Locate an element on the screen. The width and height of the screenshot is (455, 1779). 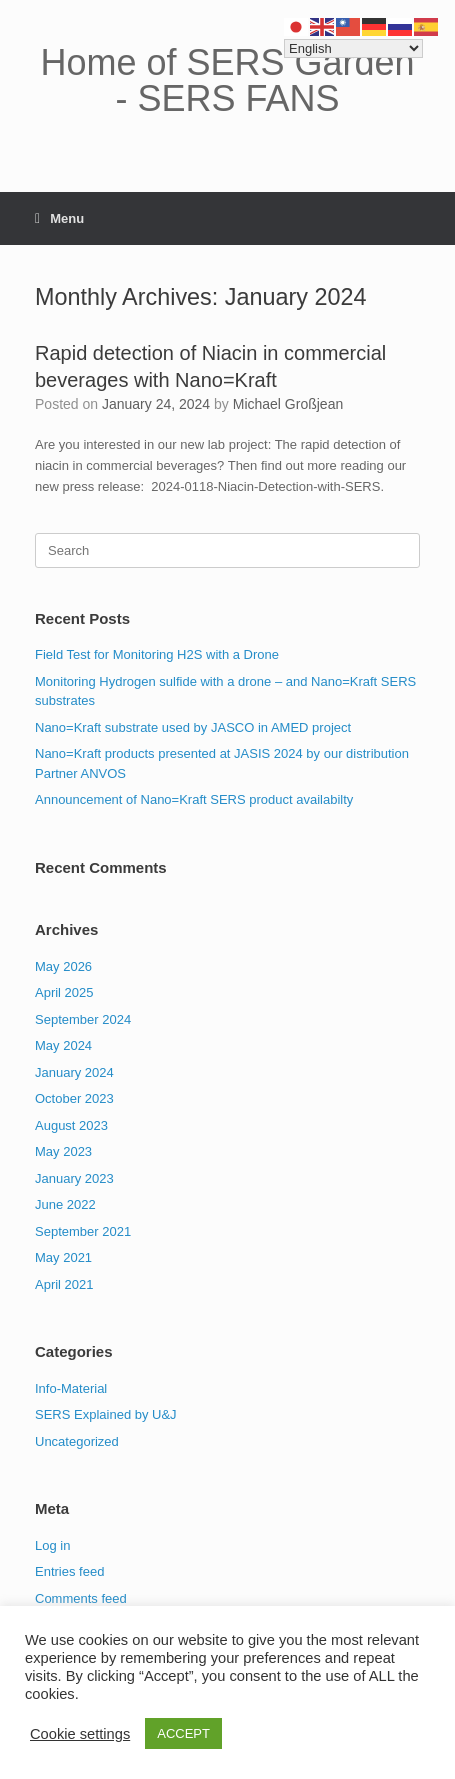
September 2021 is located at coordinates (83, 1231).